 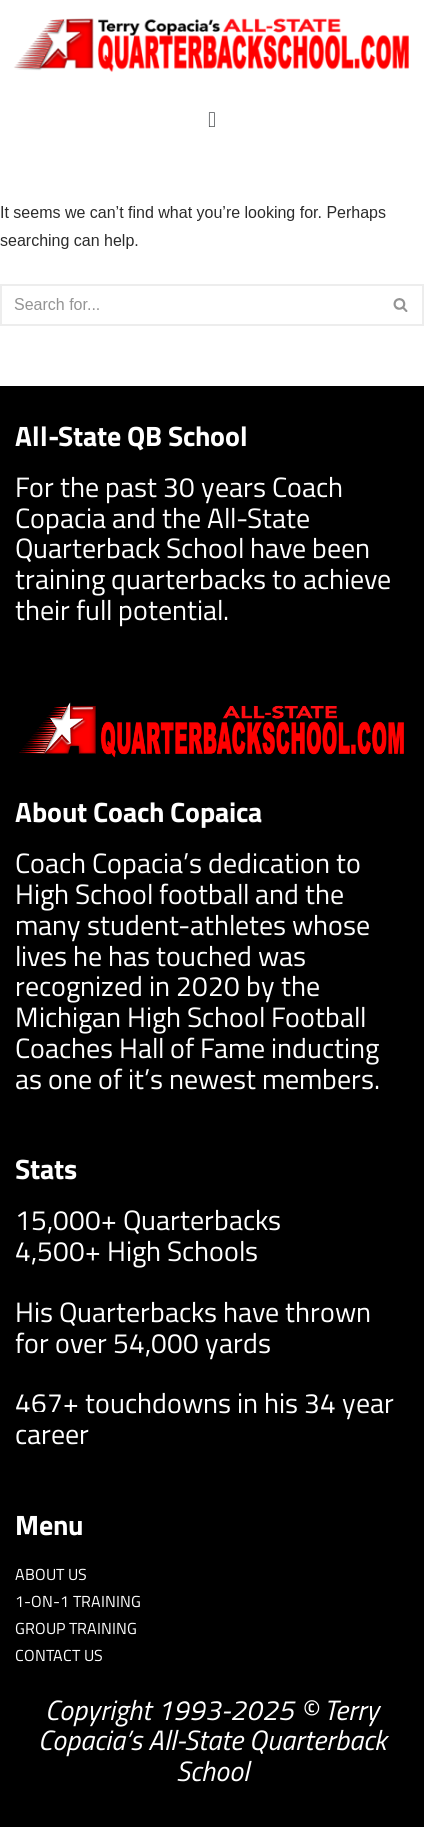 What do you see at coordinates (76, 1628) in the screenshot?
I see `GROUP TRAINING` at bounding box center [76, 1628].